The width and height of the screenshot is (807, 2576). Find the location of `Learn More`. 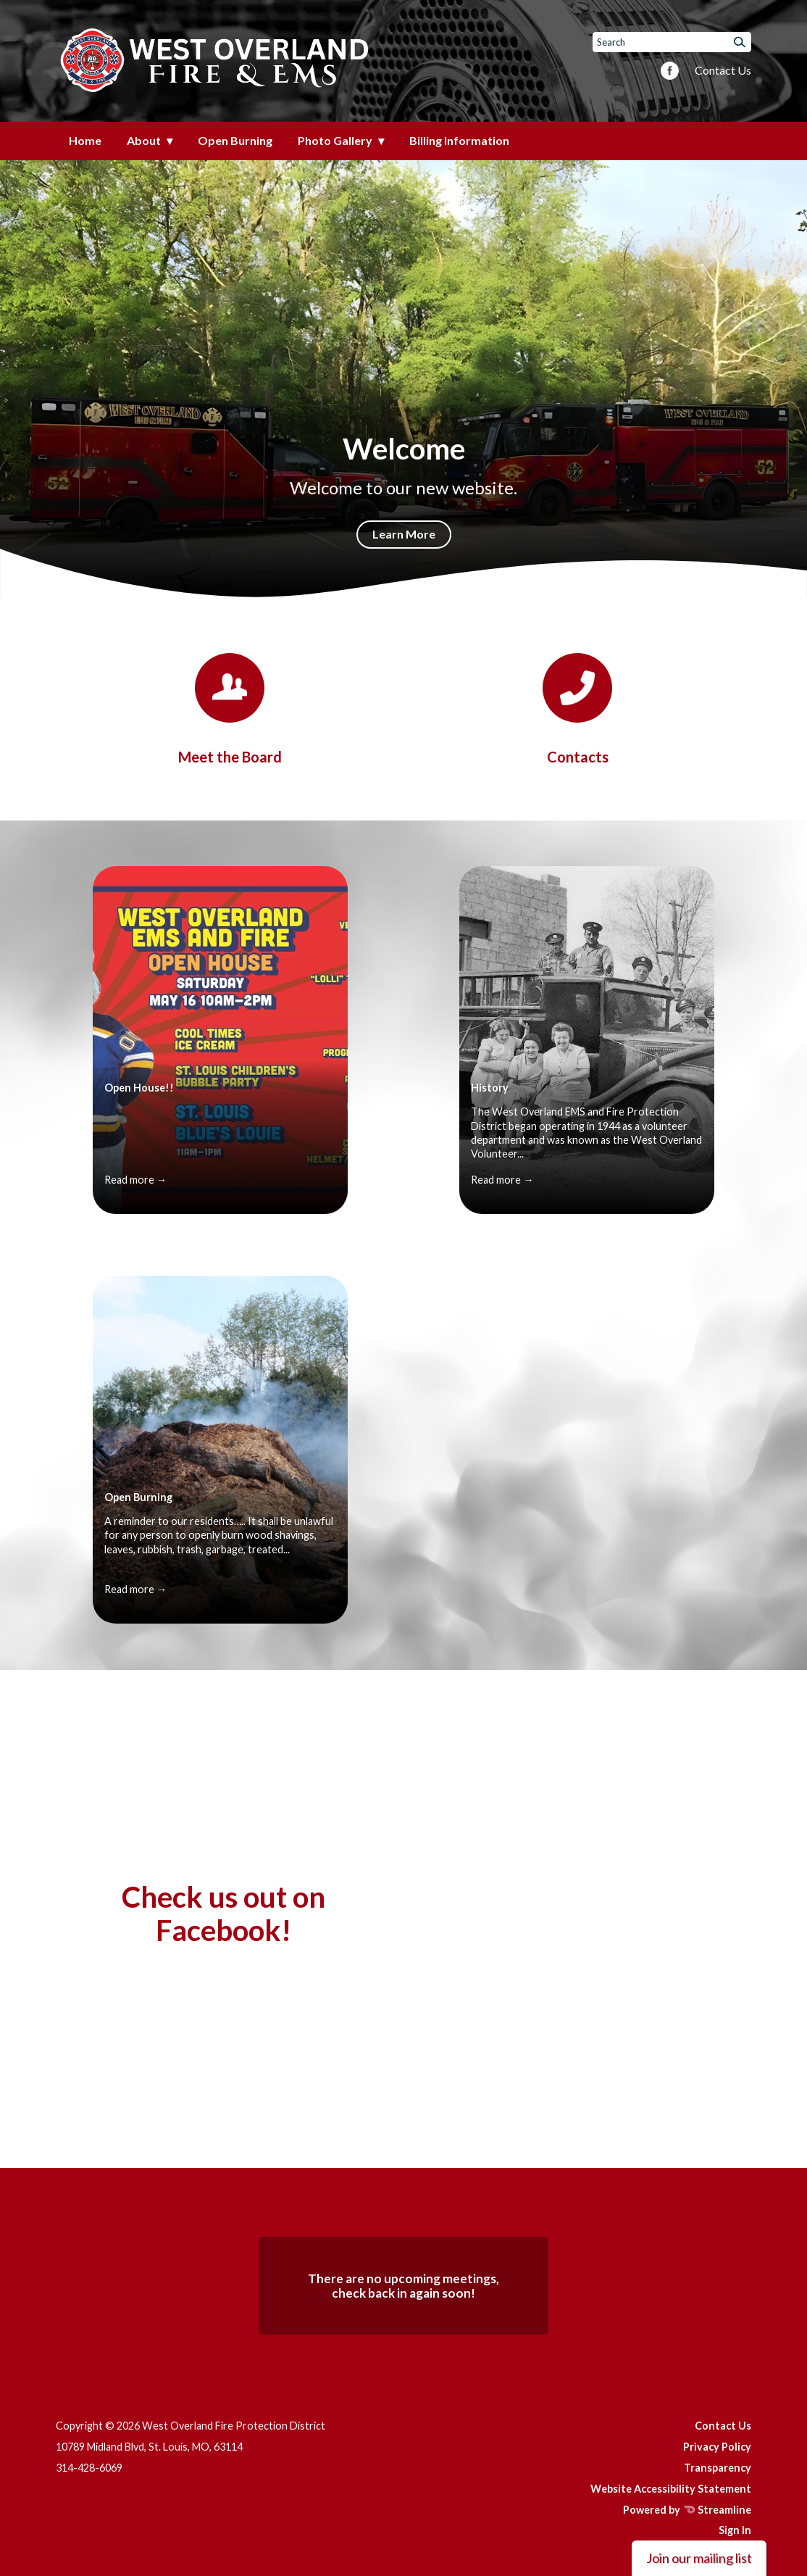

Learn More is located at coordinates (403, 534).